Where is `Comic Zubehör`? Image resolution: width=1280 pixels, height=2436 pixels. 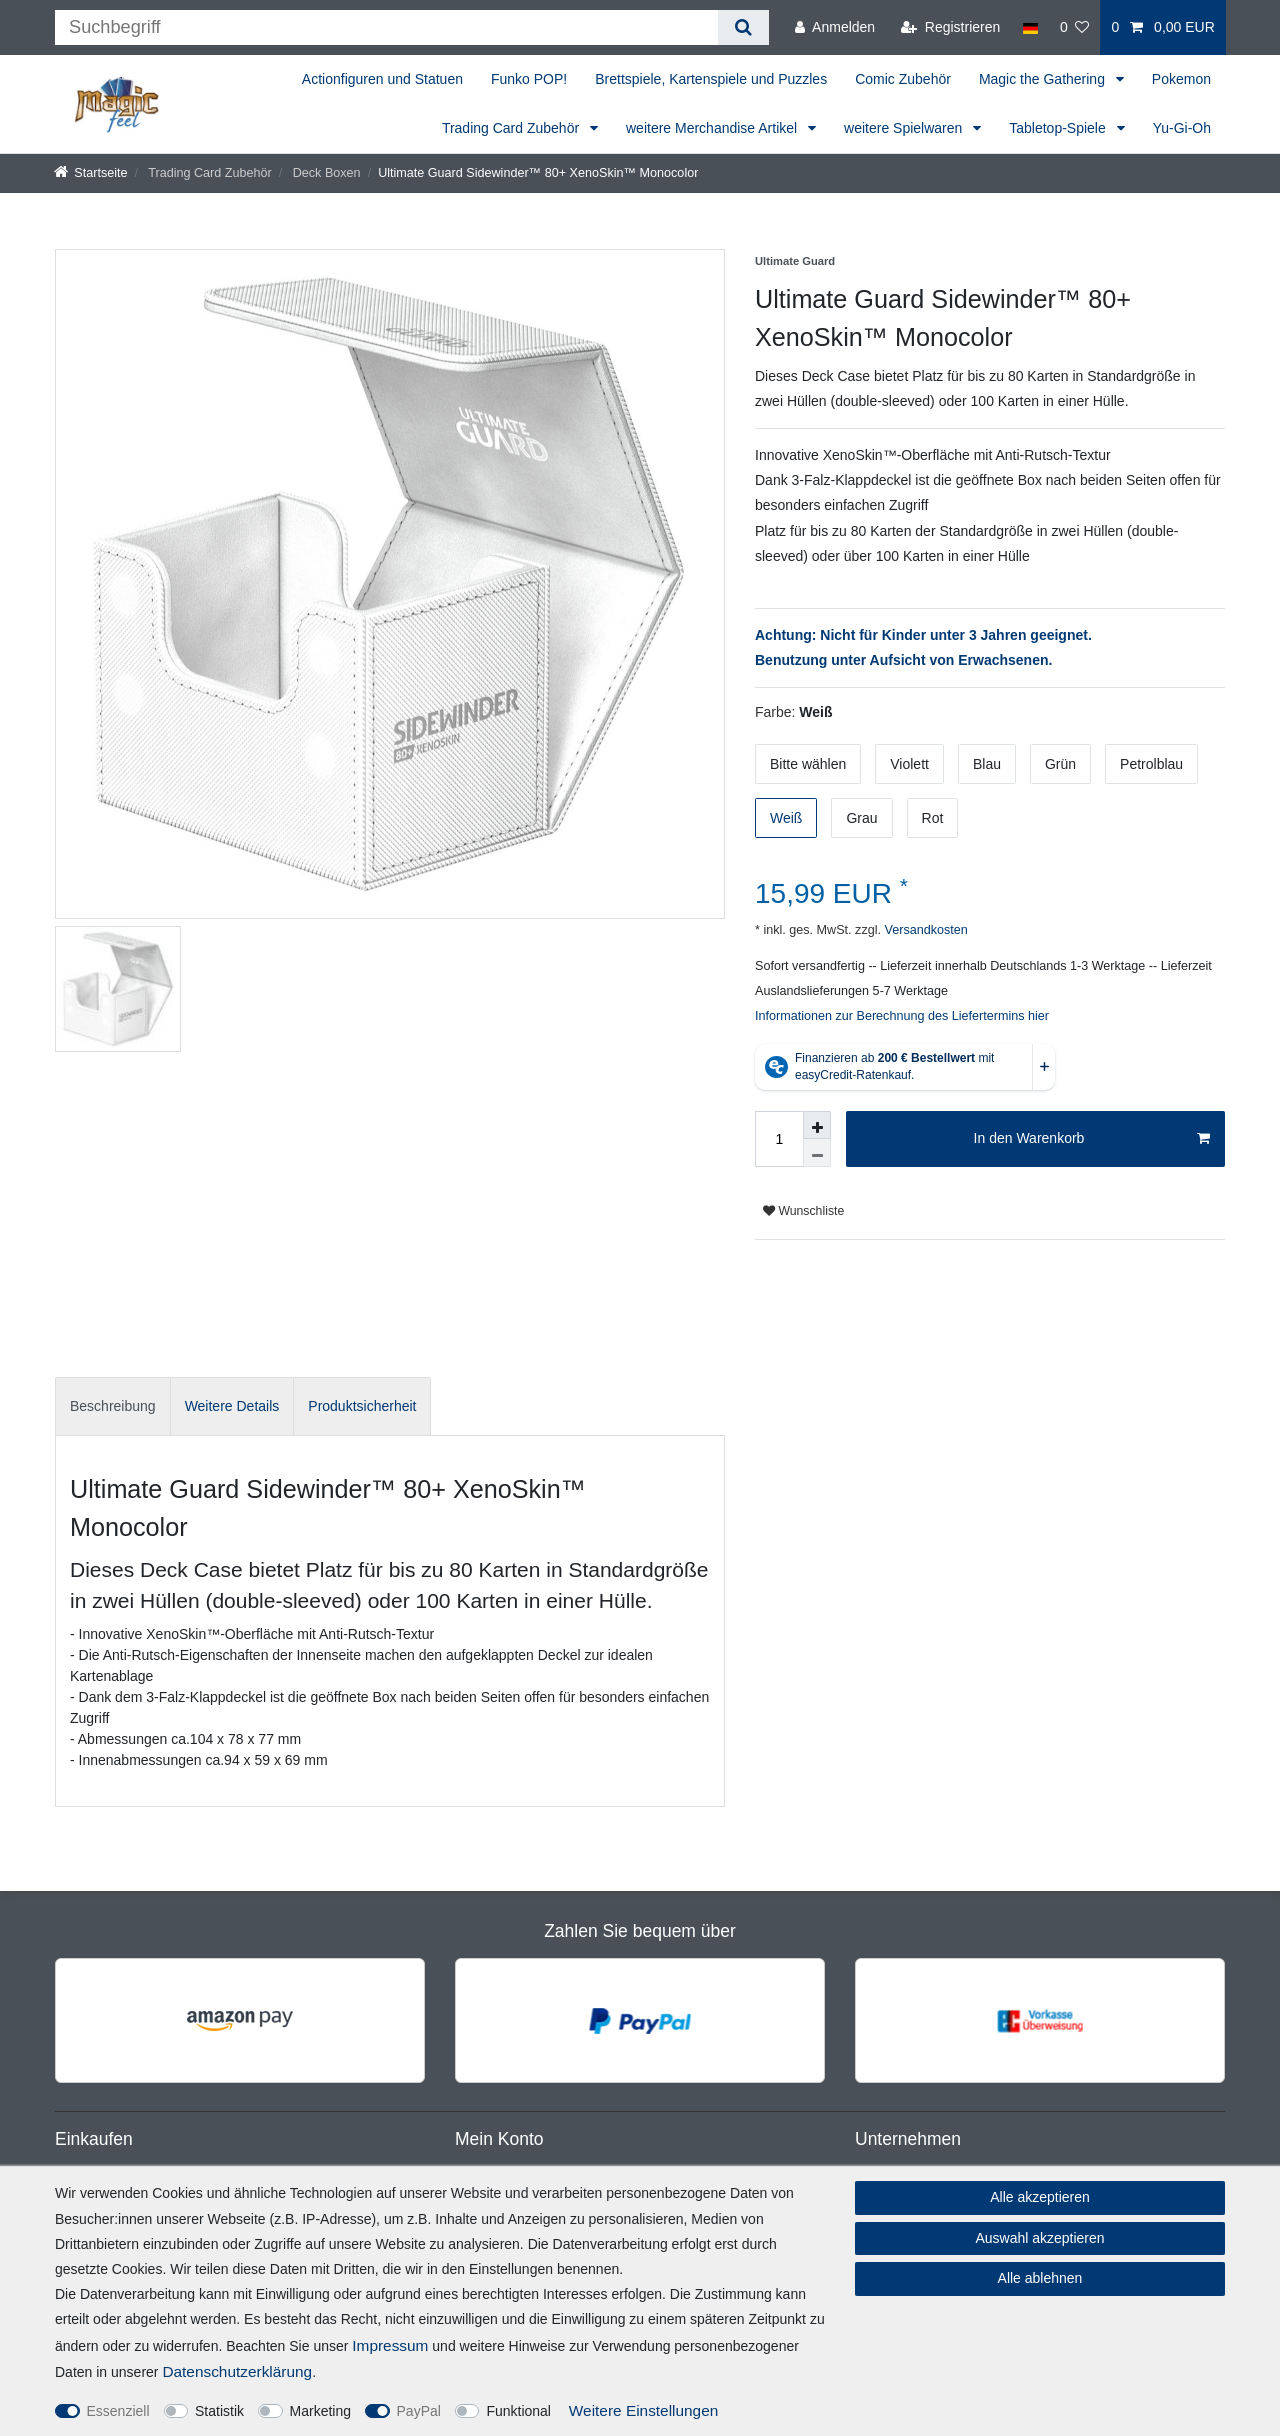
Comic Zubehör is located at coordinates (903, 79).